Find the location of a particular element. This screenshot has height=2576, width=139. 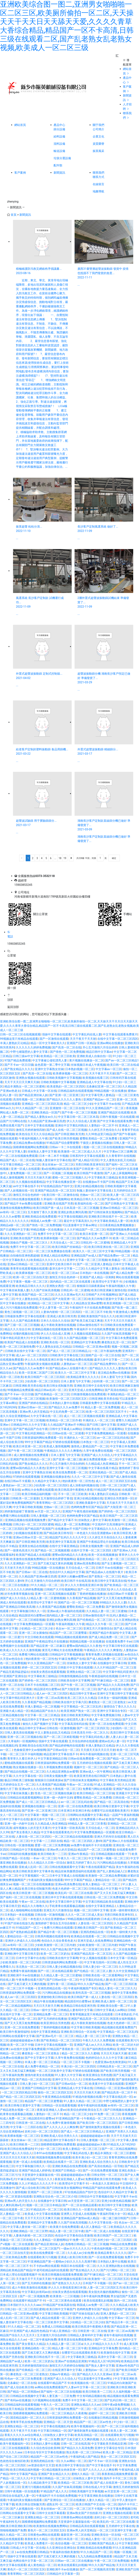

国产成人精品1区2区 is located at coordinates (85, 1160).